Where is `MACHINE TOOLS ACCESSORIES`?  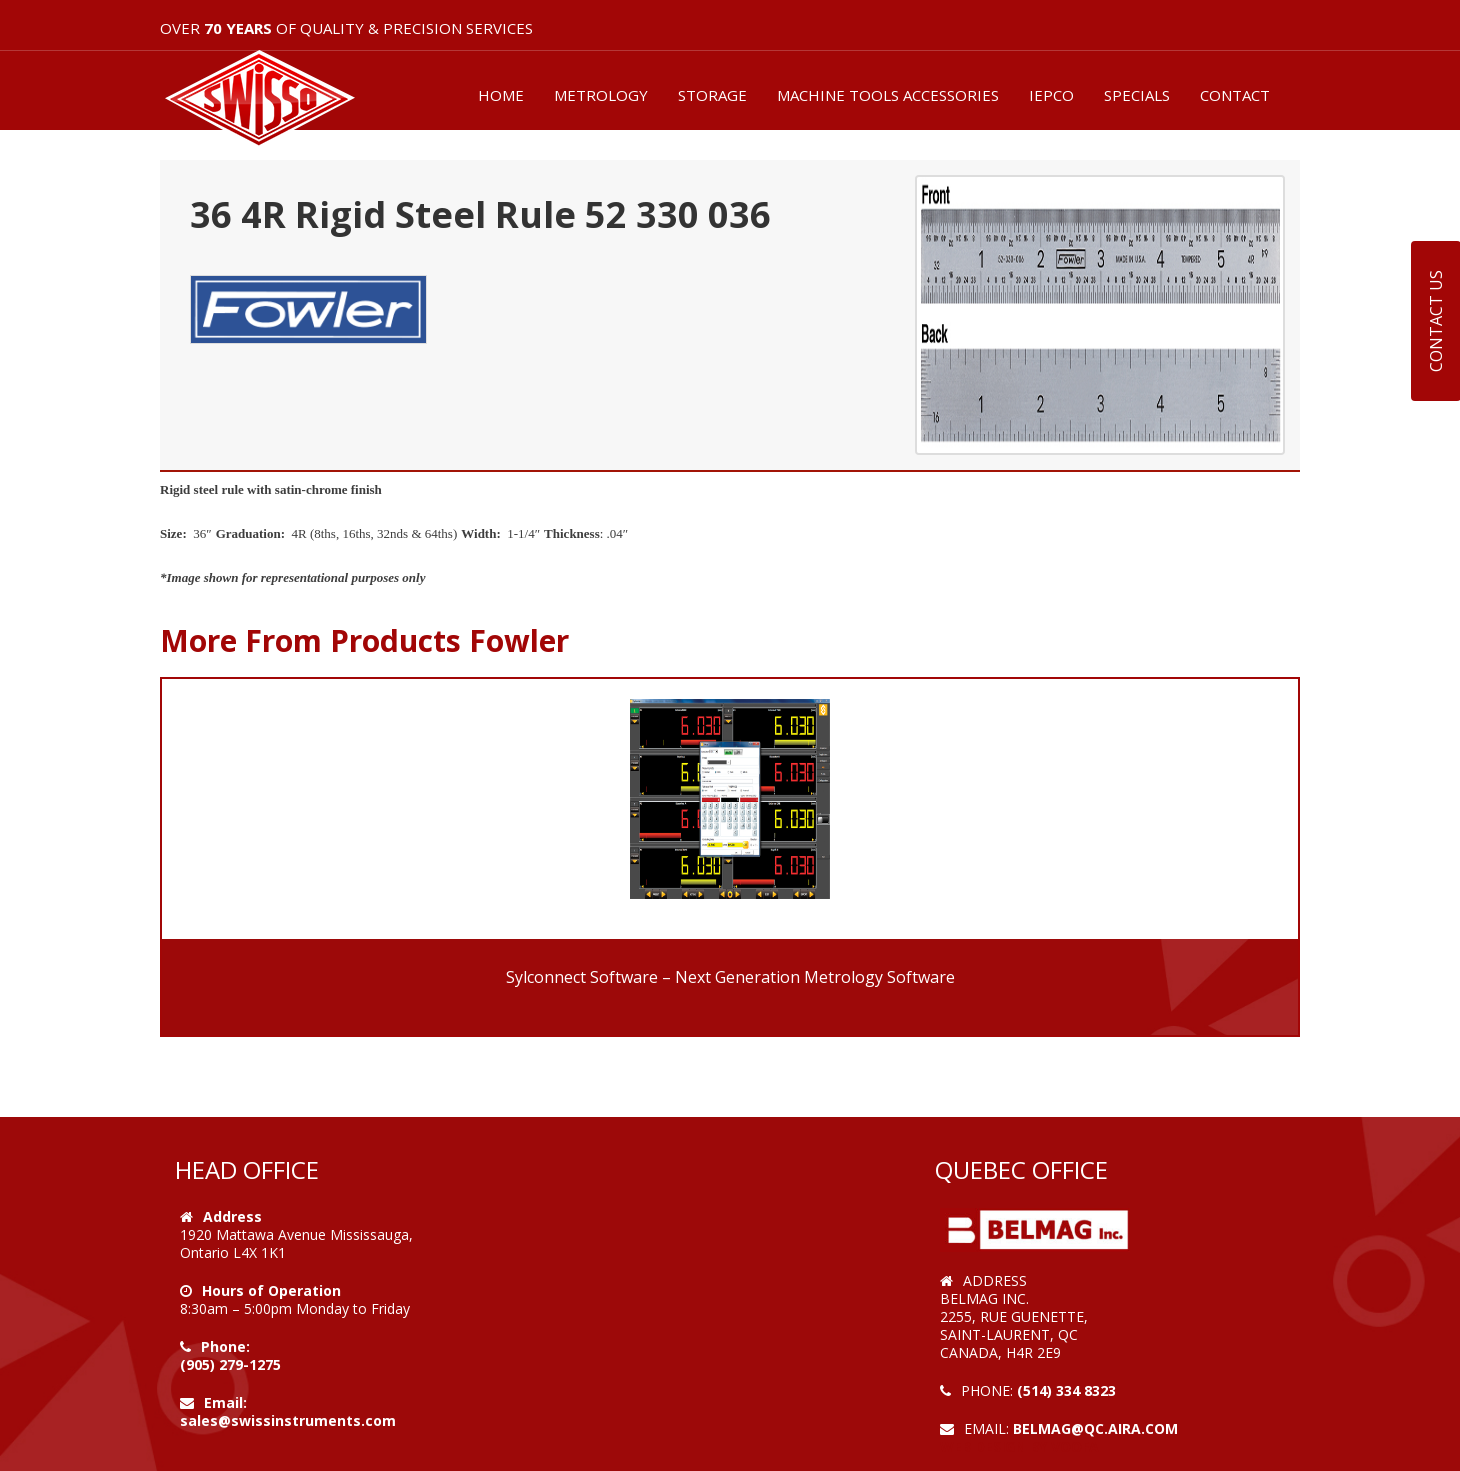 MACHINE TOOLS ACCESSORIES is located at coordinates (888, 95).